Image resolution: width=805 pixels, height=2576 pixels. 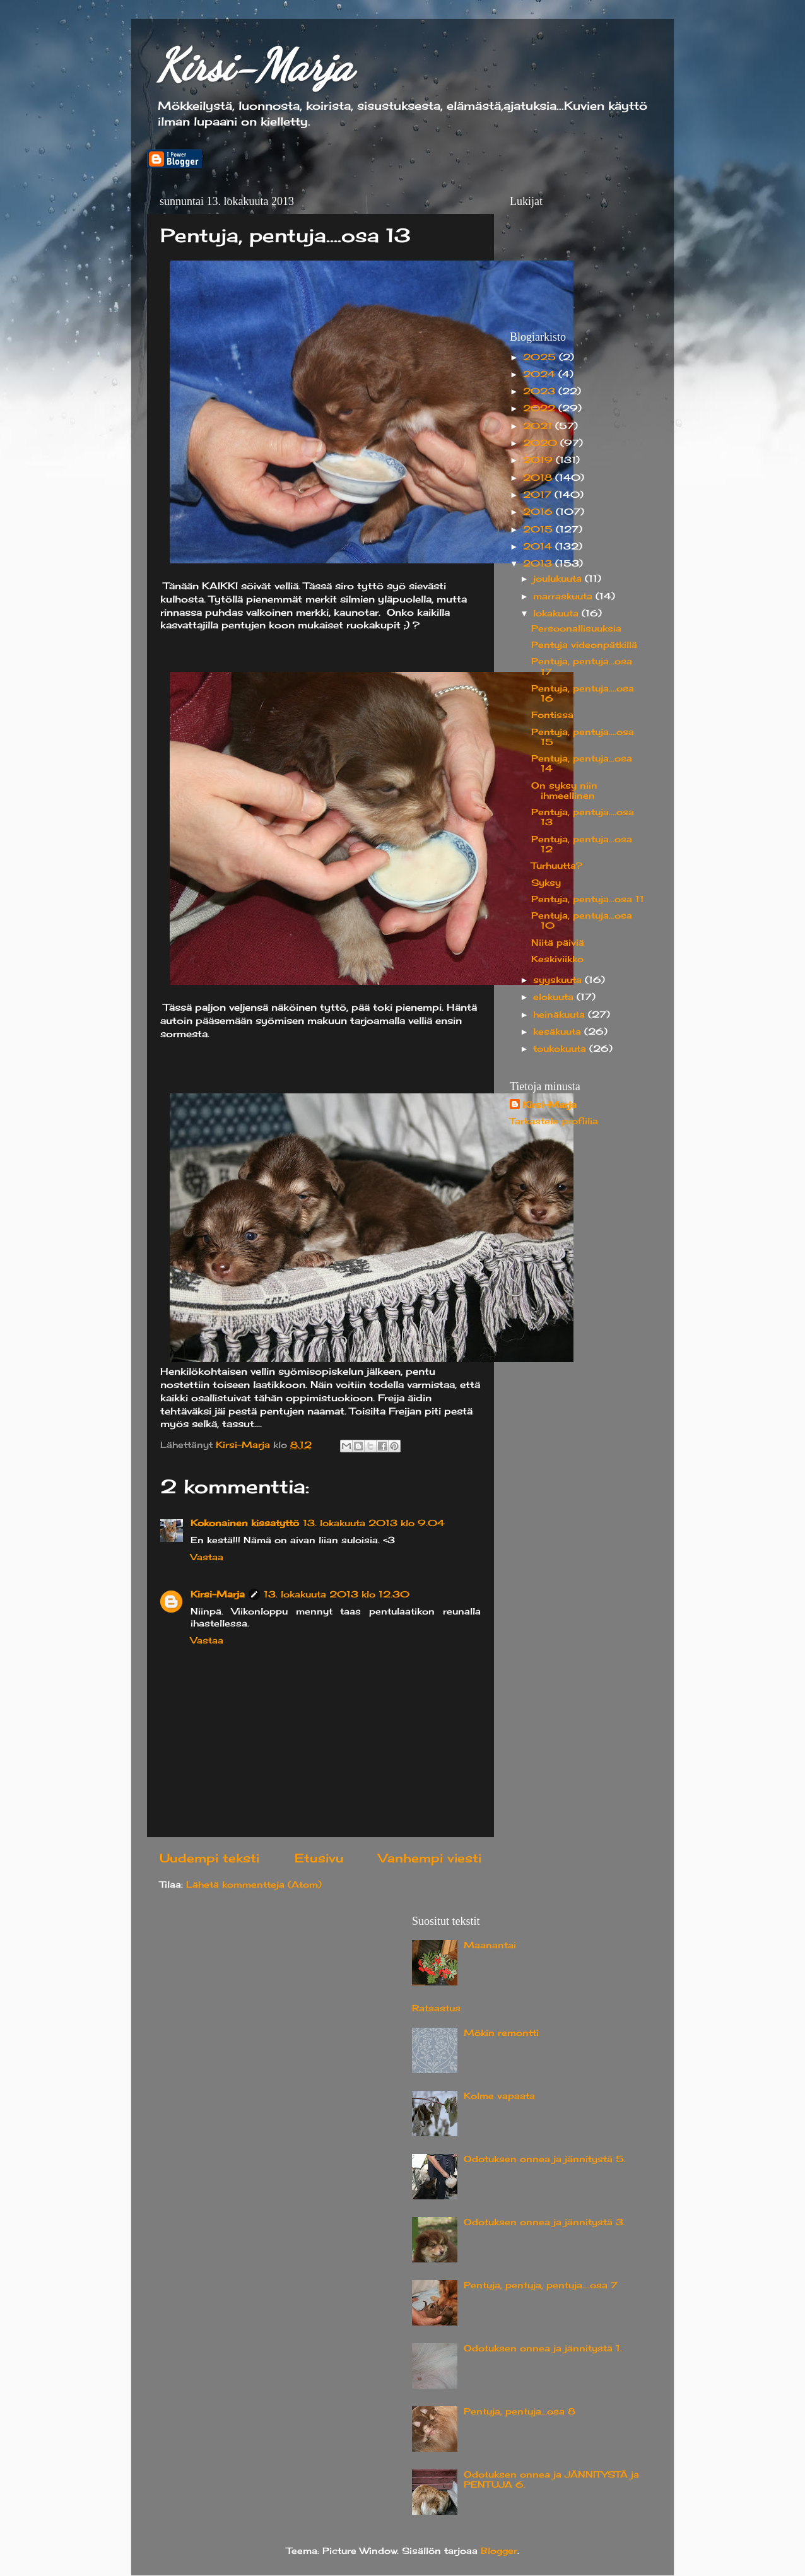 I want to click on syyskuuta, so click(x=559, y=980).